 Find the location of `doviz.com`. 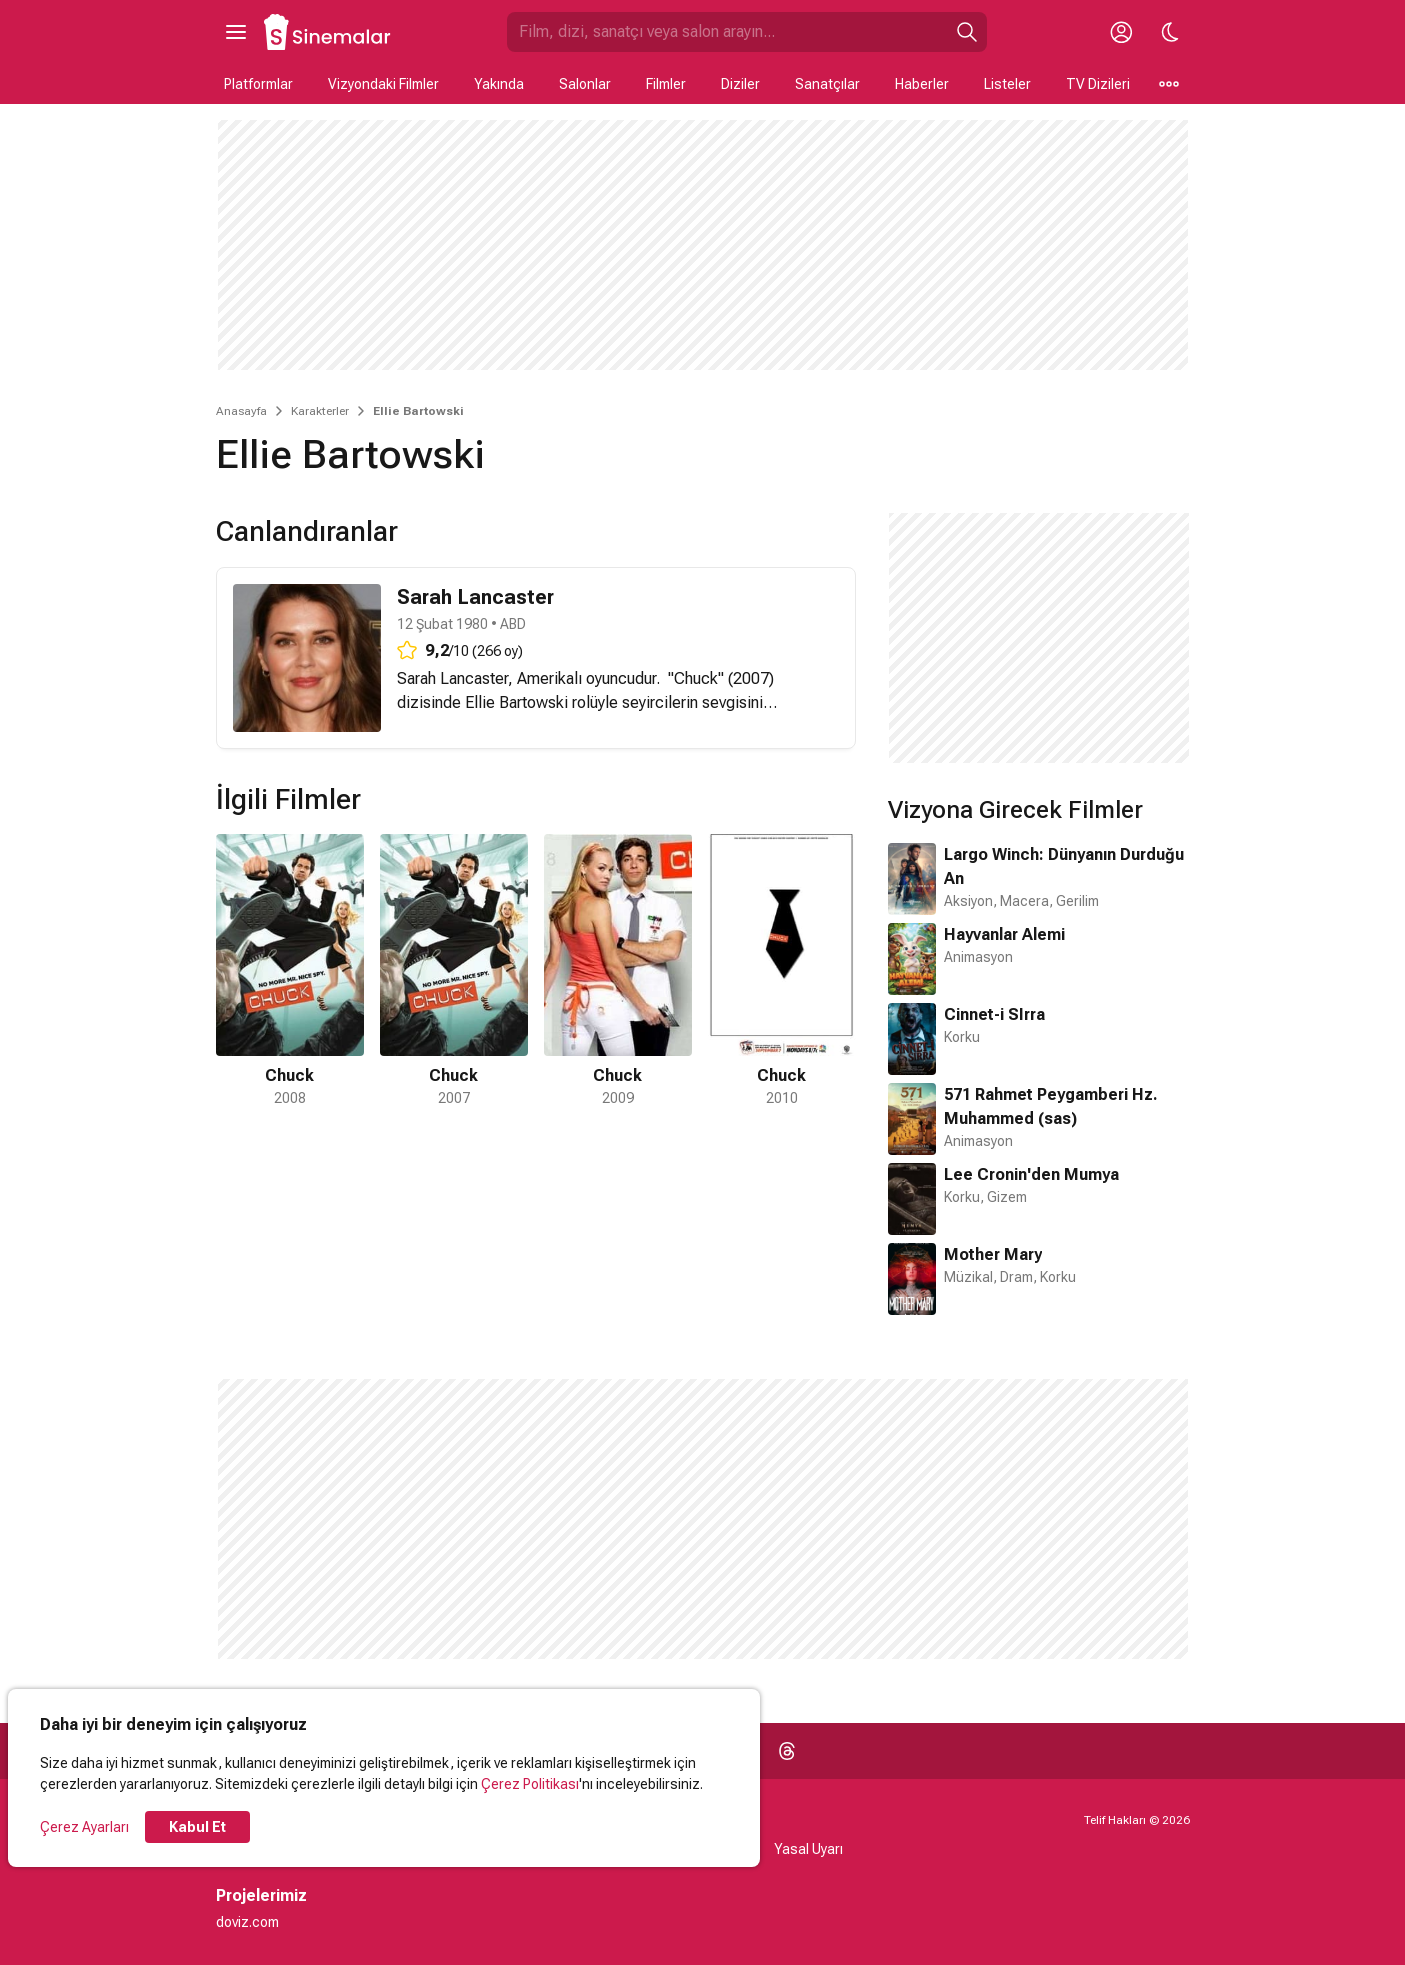

doviz.com is located at coordinates (247, 1922).